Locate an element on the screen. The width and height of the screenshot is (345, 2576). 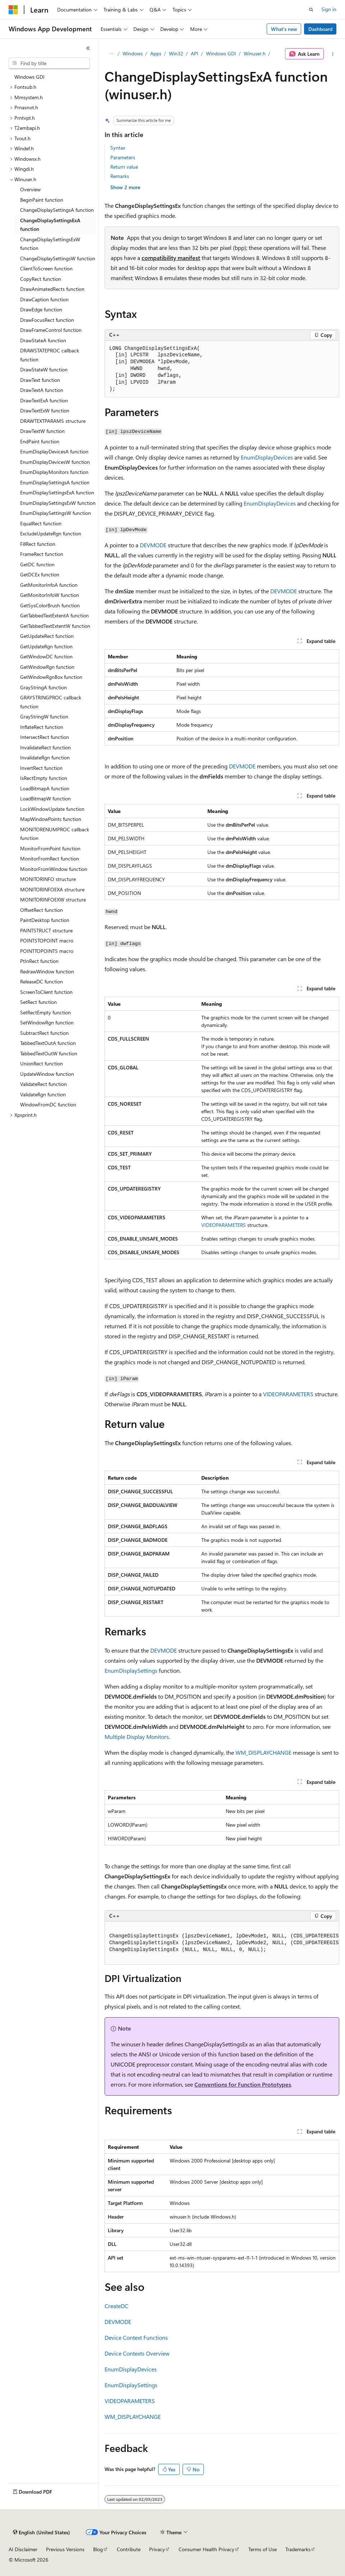
InvalidateRgn function [treeitem] is located at coordinates (45, 757).